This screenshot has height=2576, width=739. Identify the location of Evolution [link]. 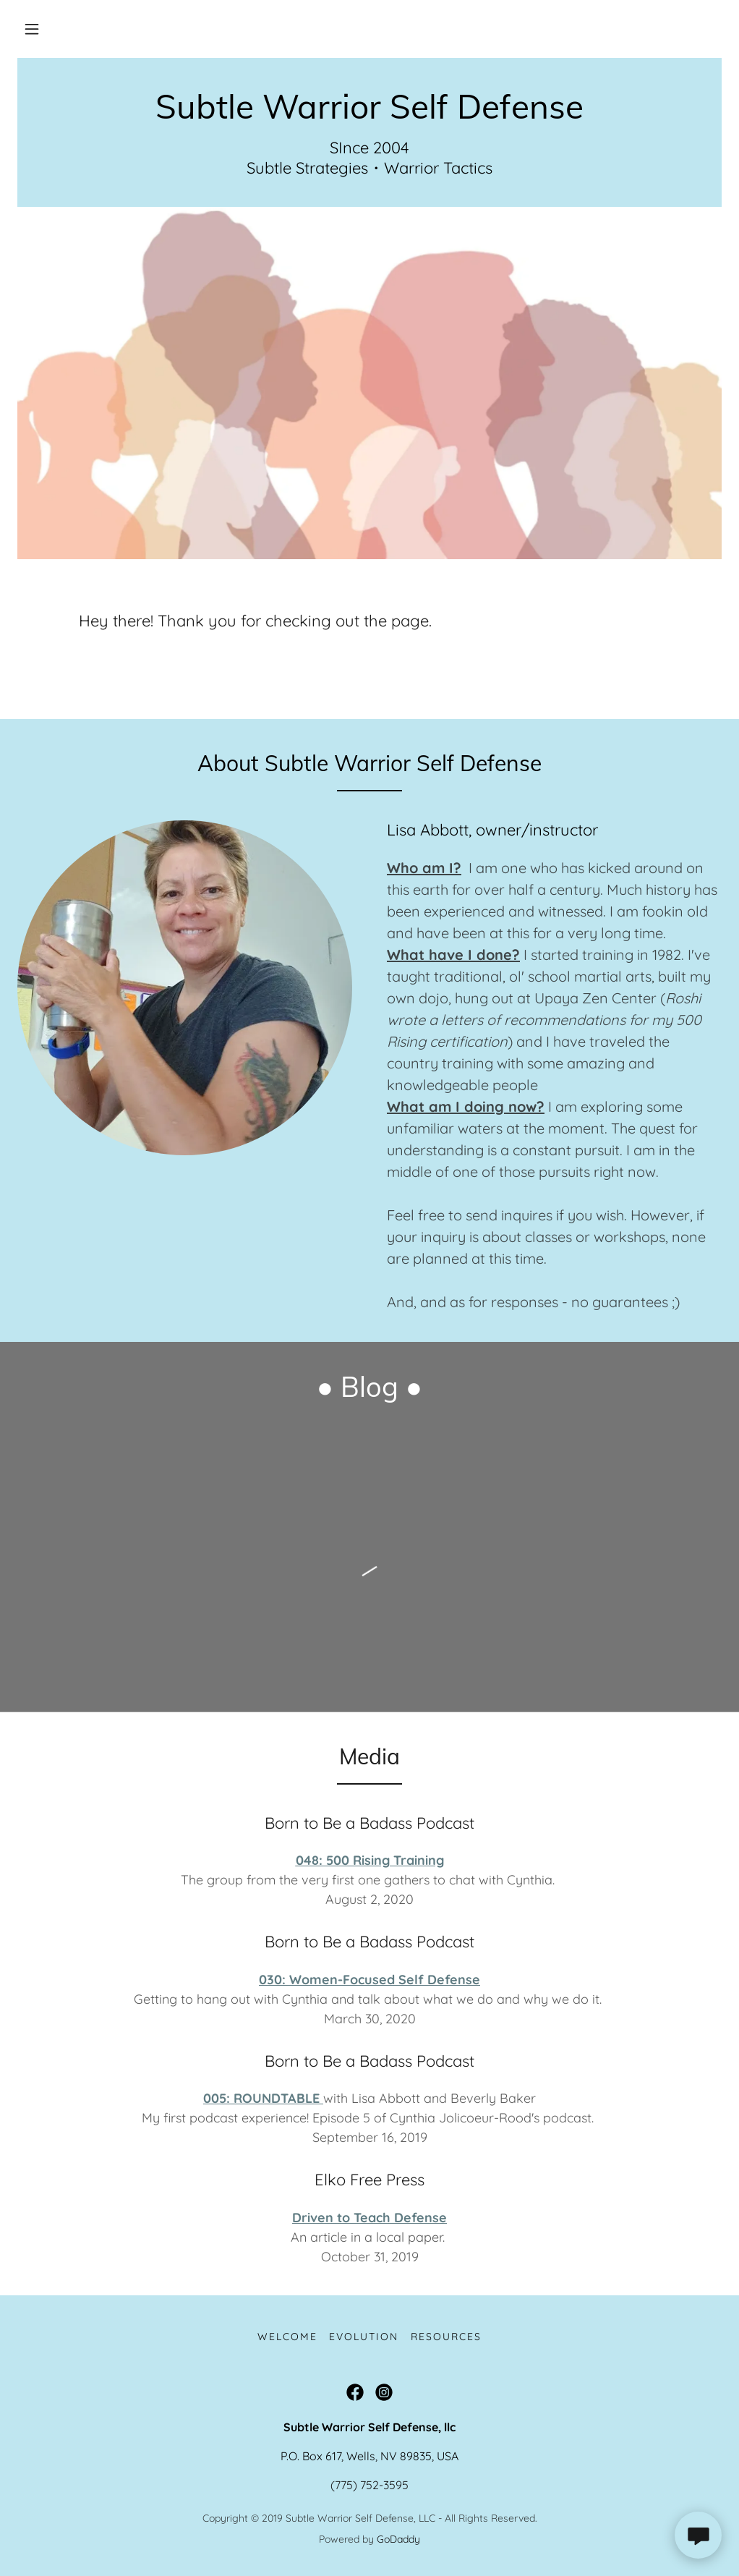
(363, 2336).